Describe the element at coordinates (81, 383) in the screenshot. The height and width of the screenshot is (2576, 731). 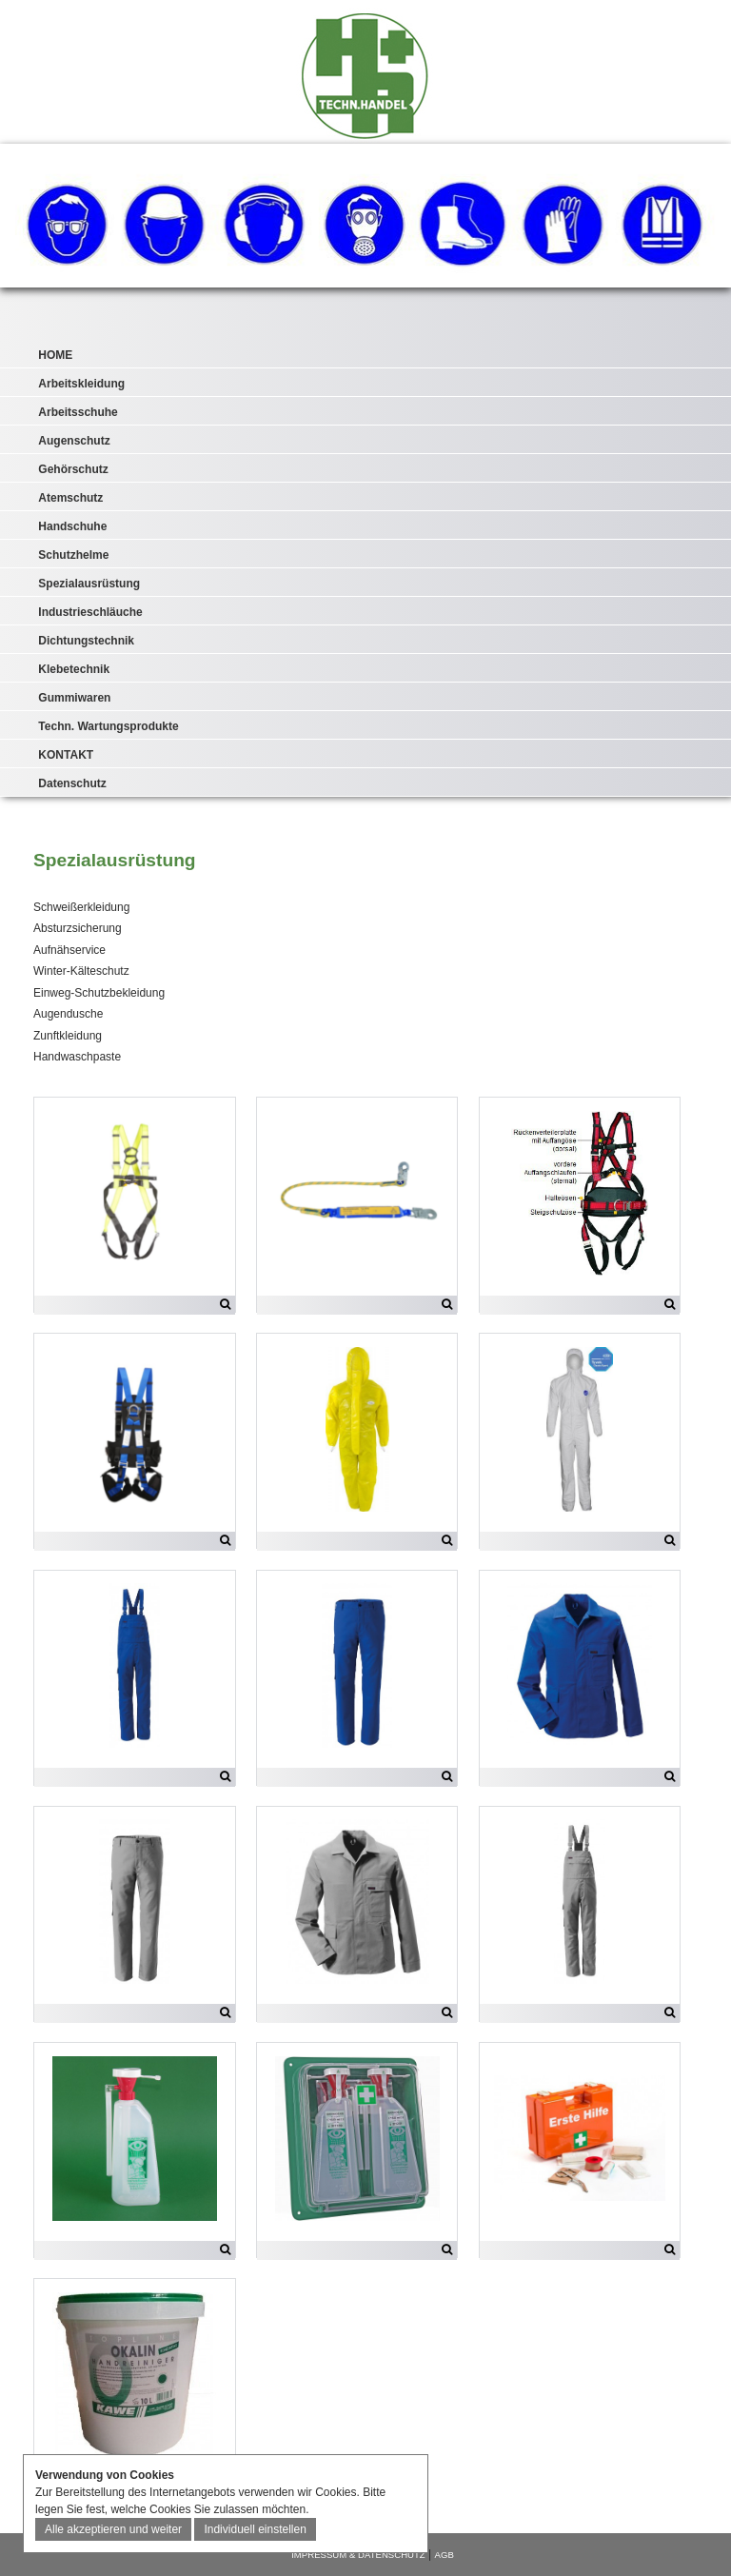
I see `Arbeitskleidung` at that location.